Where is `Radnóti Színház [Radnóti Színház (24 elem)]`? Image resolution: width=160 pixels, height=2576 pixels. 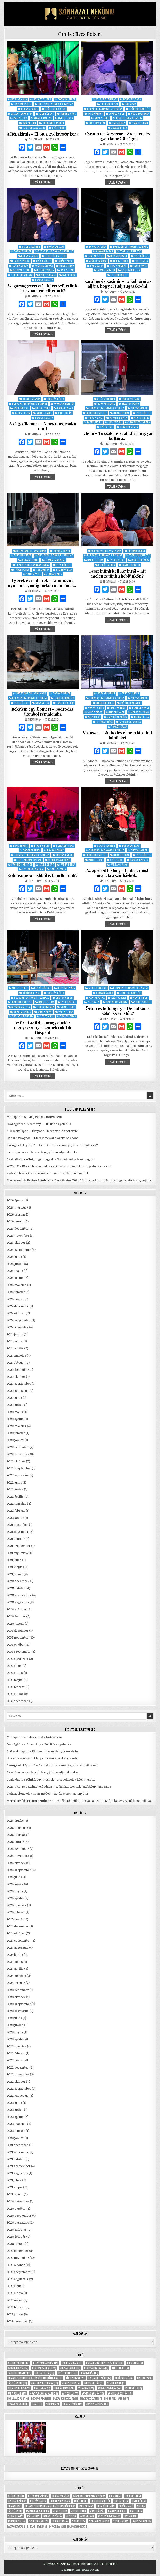
Radnóti Színház [Radnóti Színház (24 elem)] is located at coordinates (109, 2388).